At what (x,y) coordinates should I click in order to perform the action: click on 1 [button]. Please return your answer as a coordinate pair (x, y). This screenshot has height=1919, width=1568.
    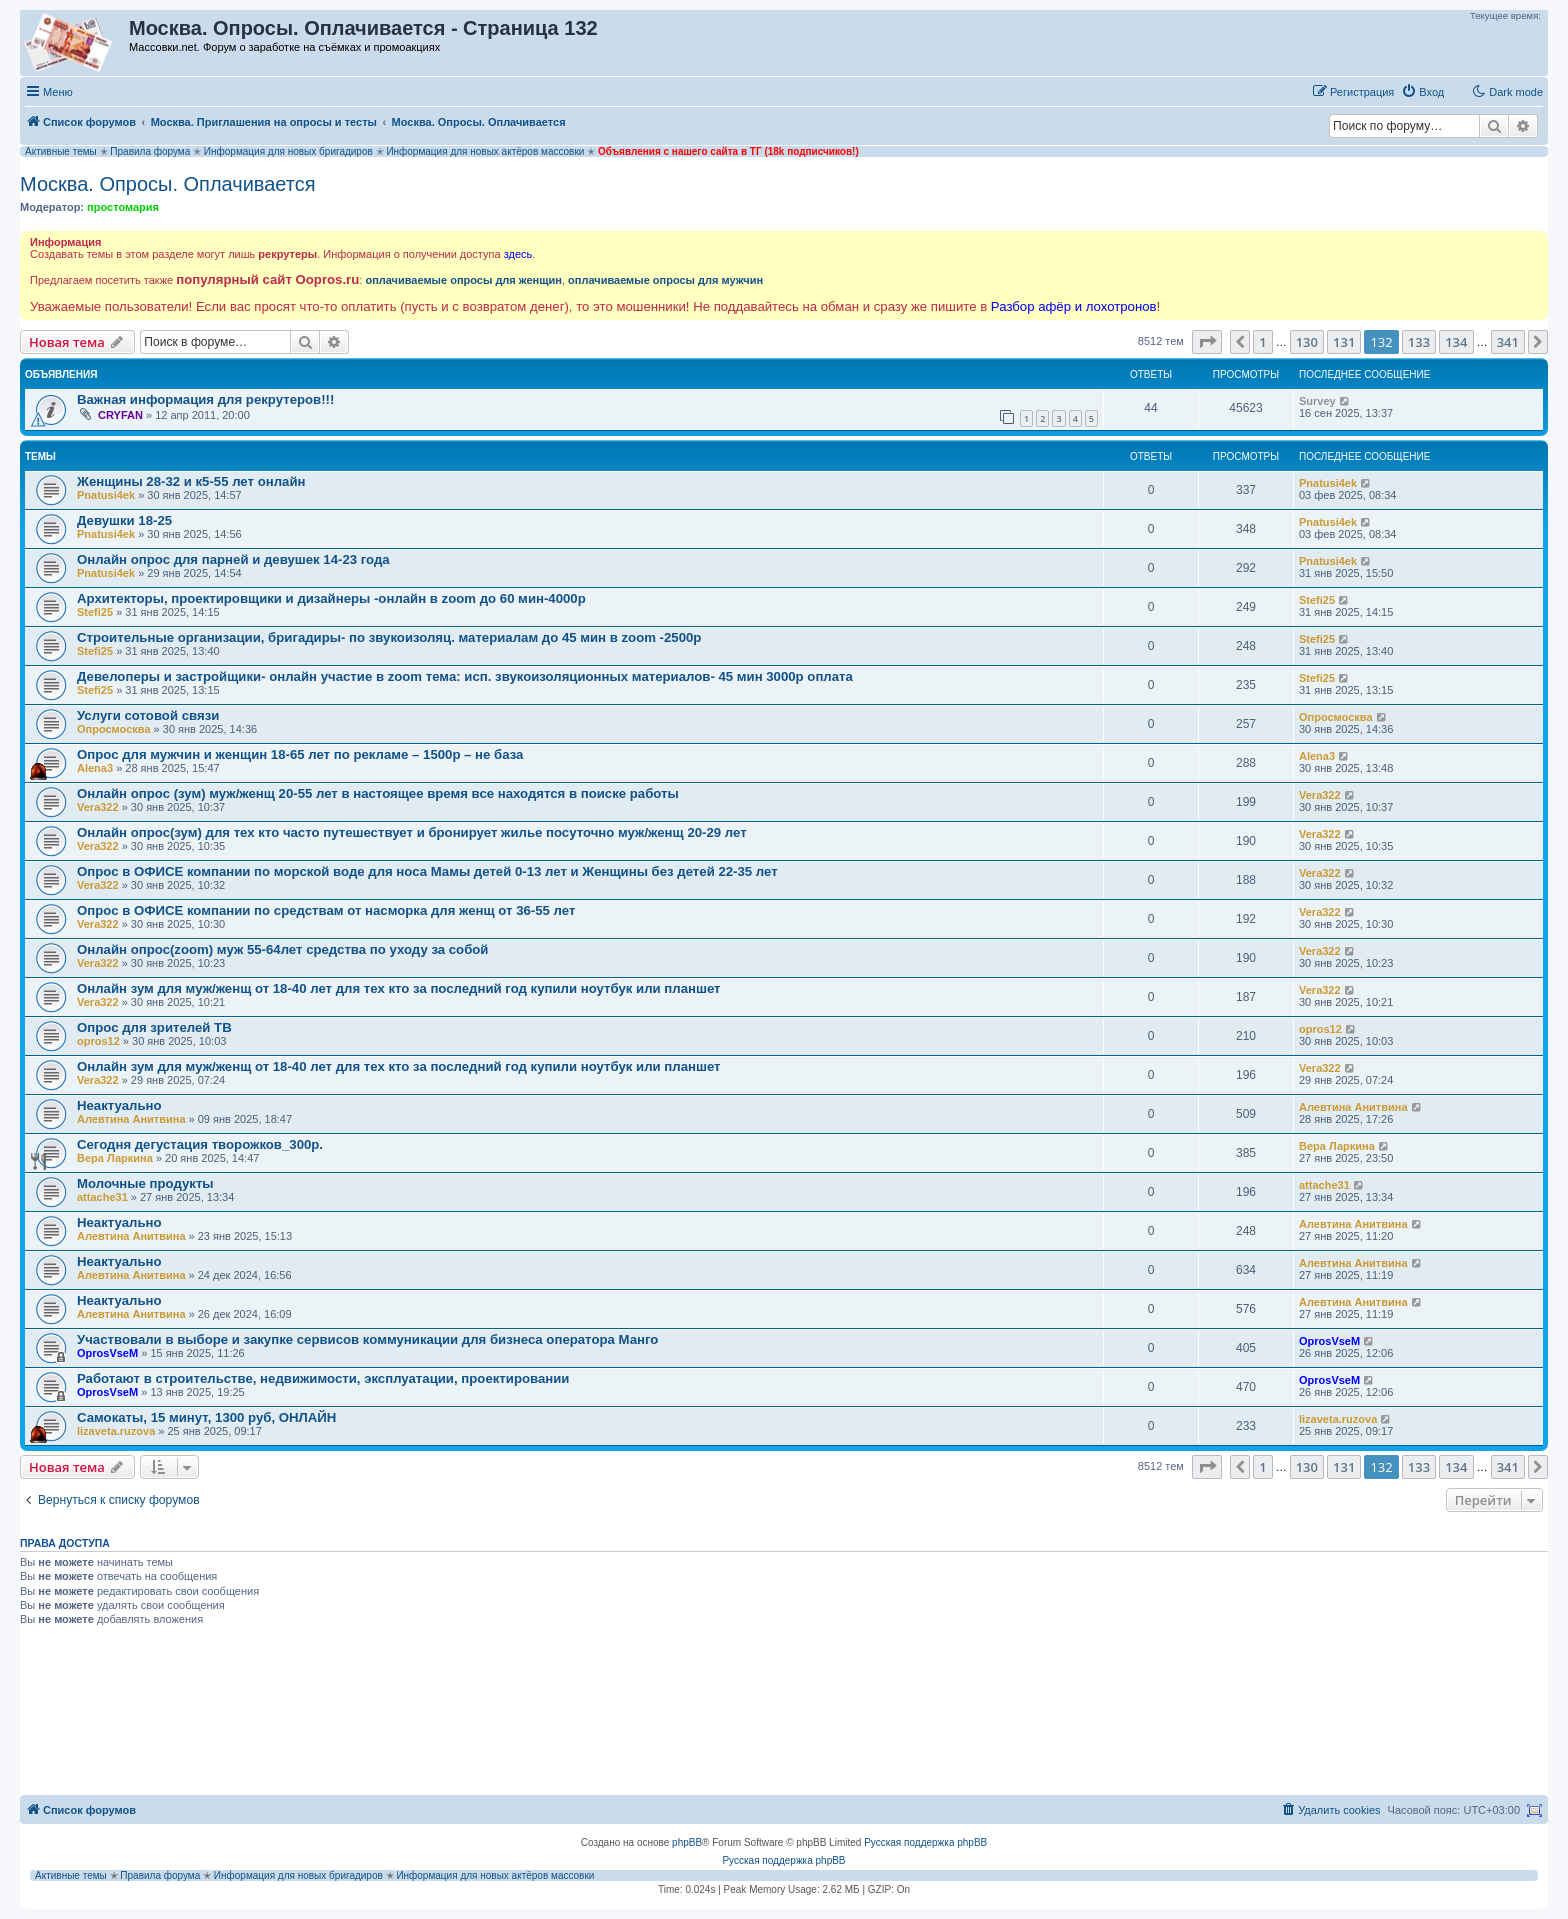
    Looking at the image, I should click on (1262, 342).